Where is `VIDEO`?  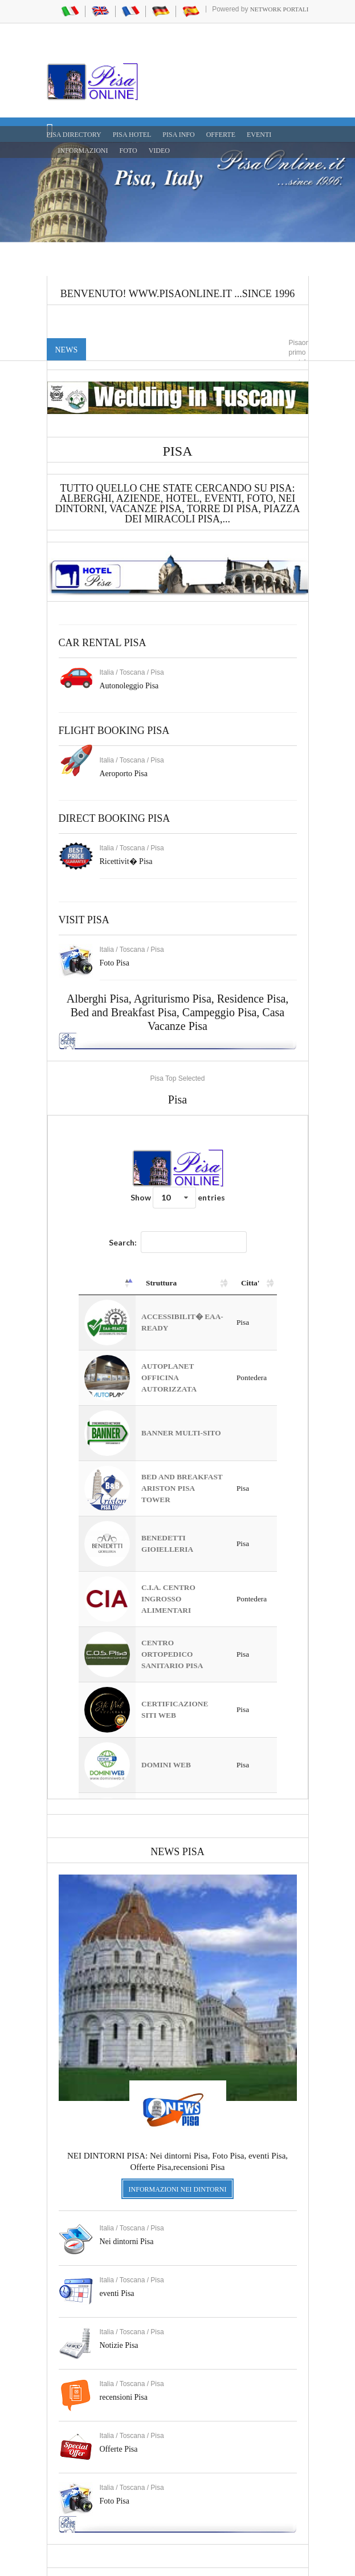 VIDEO is located at coordinates (159, 151).